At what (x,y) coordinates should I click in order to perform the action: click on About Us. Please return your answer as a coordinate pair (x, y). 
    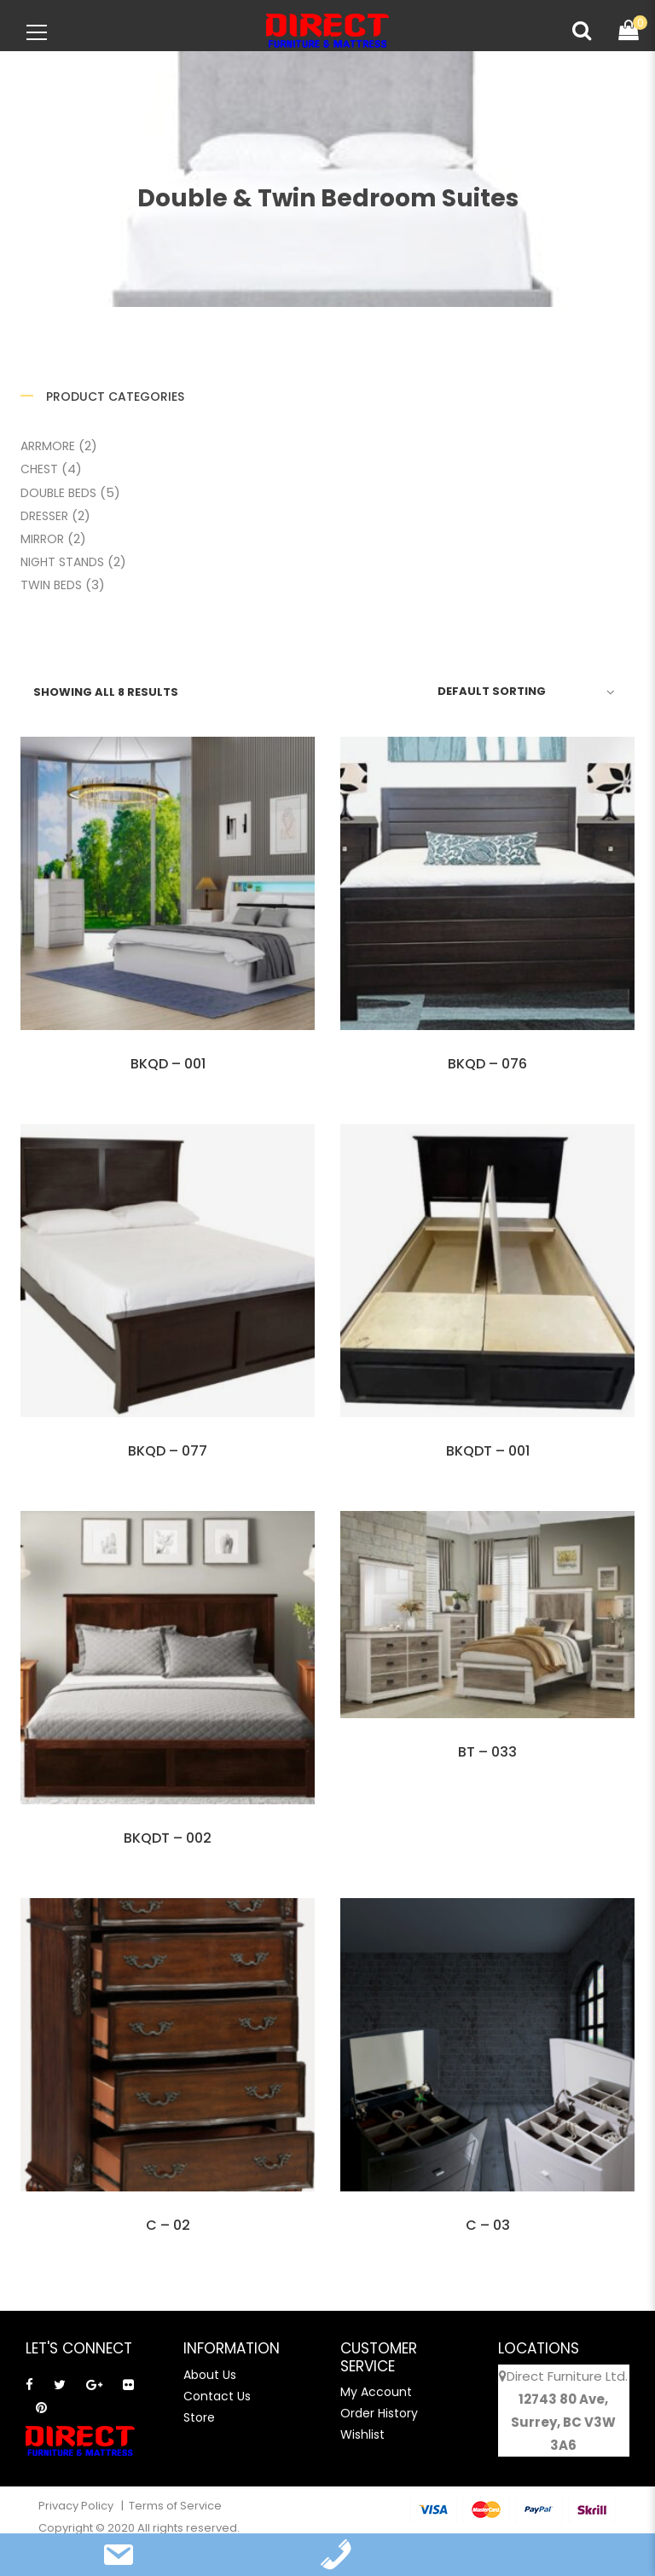
    Looking at the image, I should click on (209, 2374).